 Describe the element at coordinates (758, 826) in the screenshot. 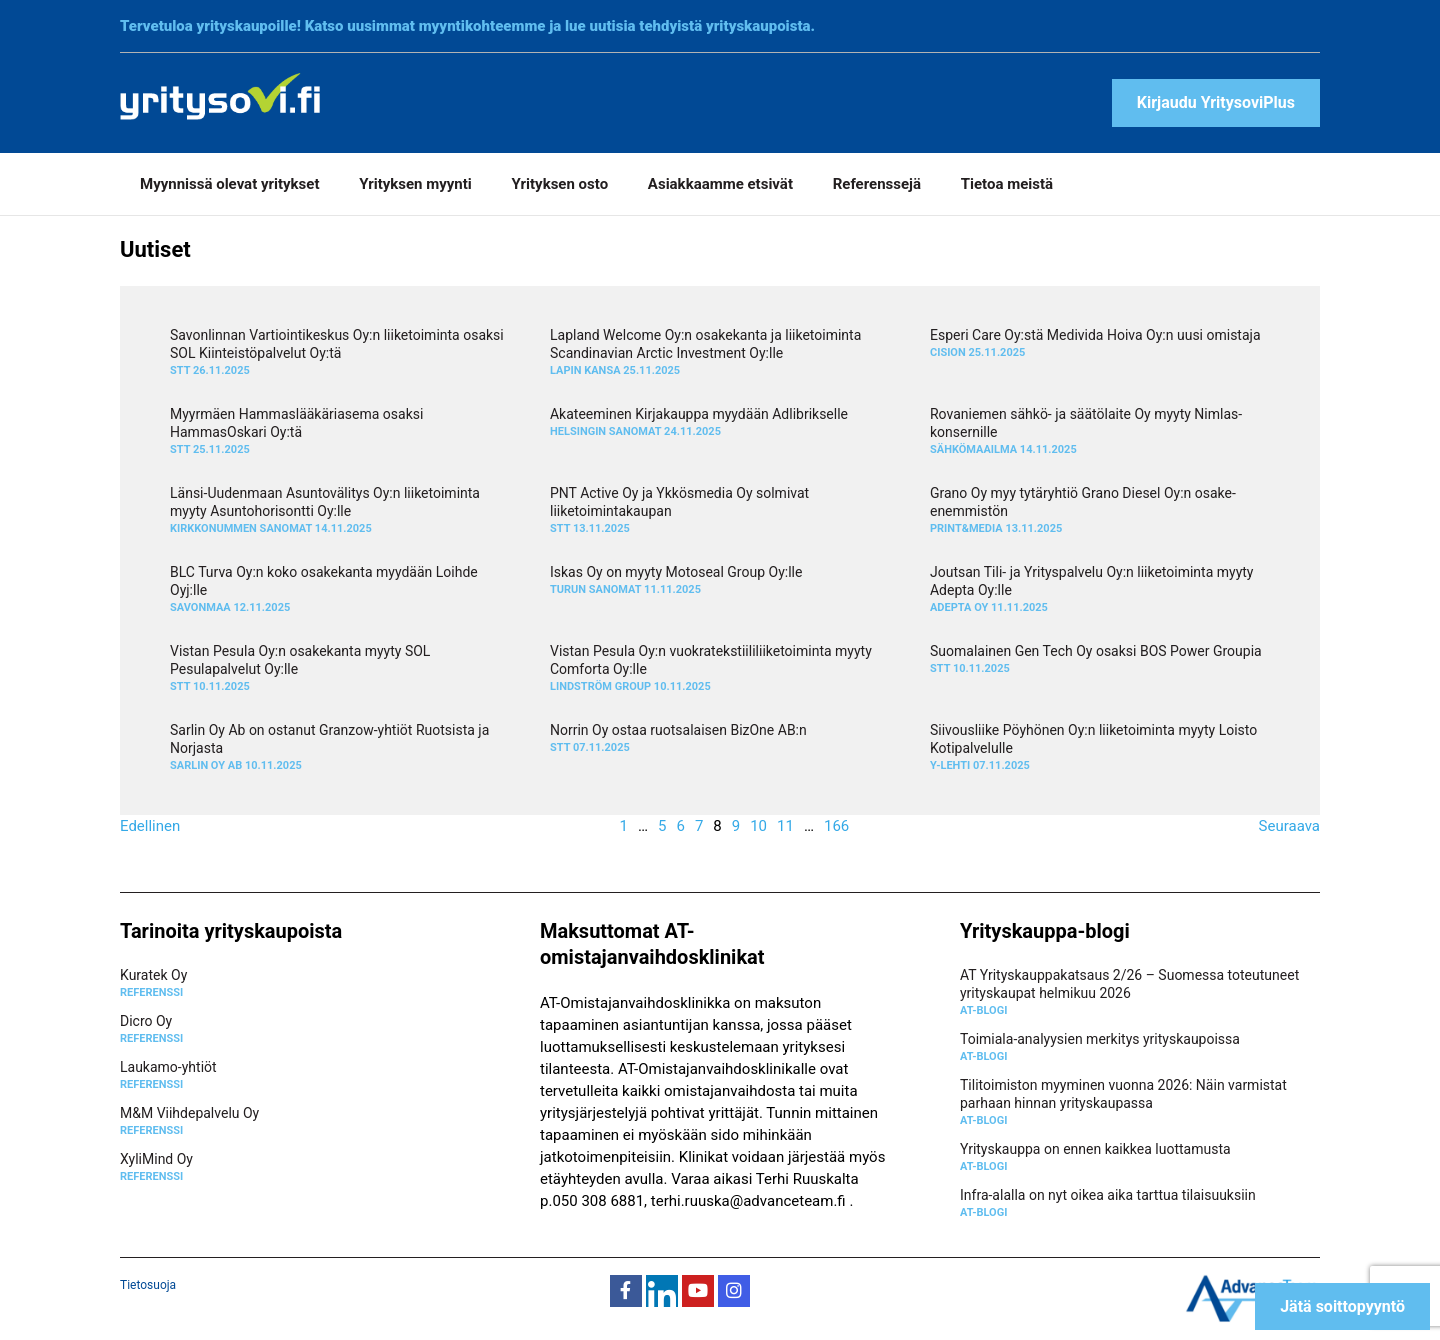

I see `10` at that location.